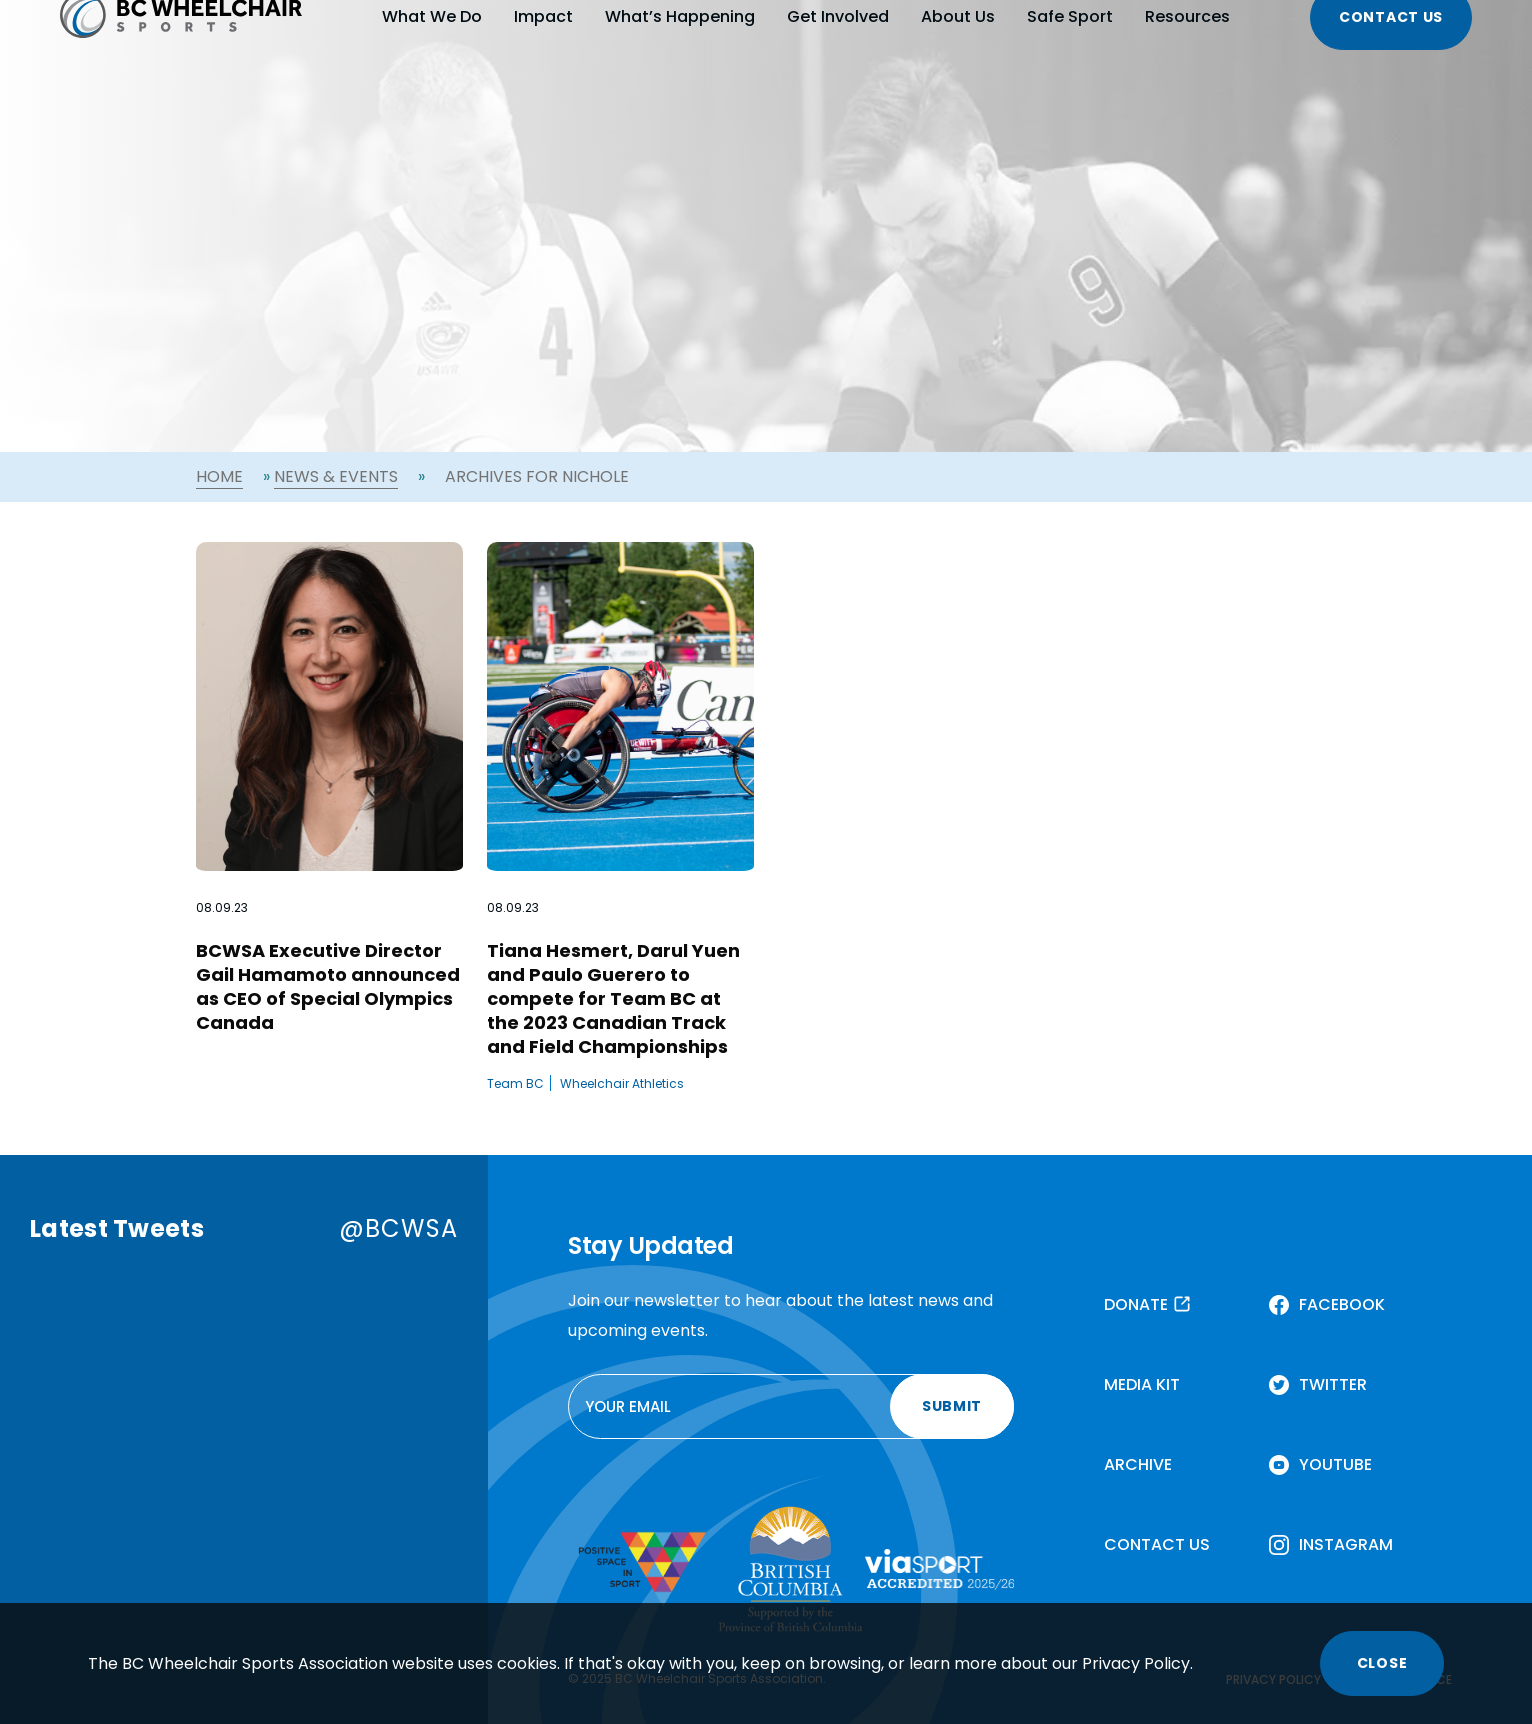 This screenshot has width=1532, height=1724. Describe the element at coordinates (1335, 1464) in the screenshot. I see `YOUTUBE` at that location.